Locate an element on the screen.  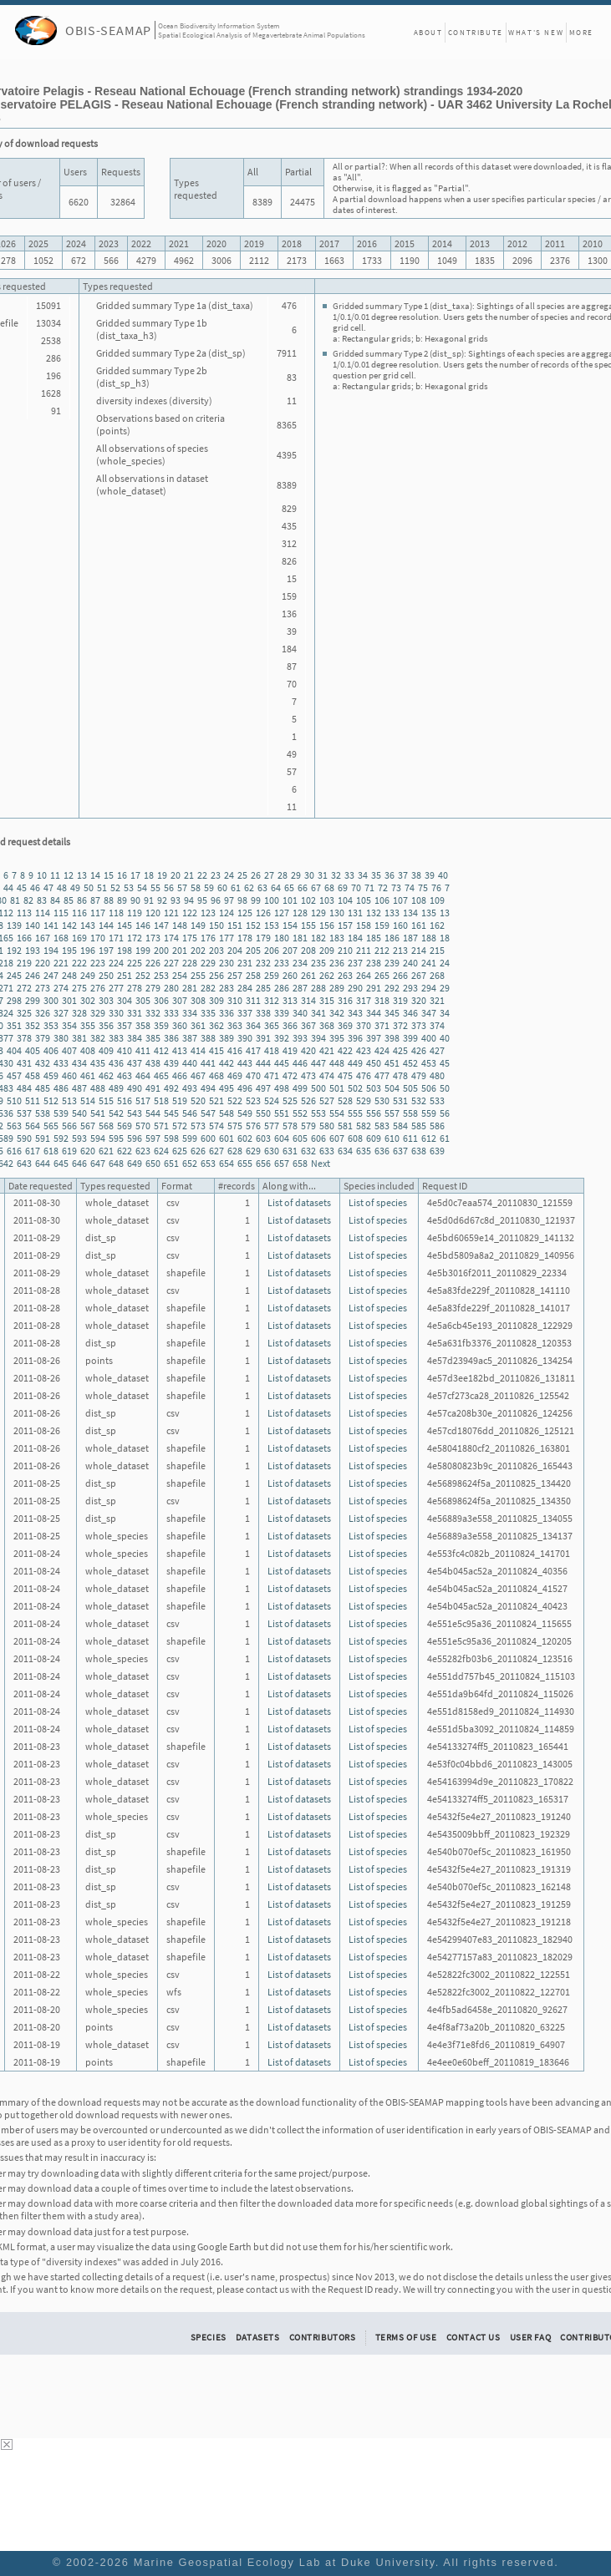
392 is located at coordinates (281, 1038).